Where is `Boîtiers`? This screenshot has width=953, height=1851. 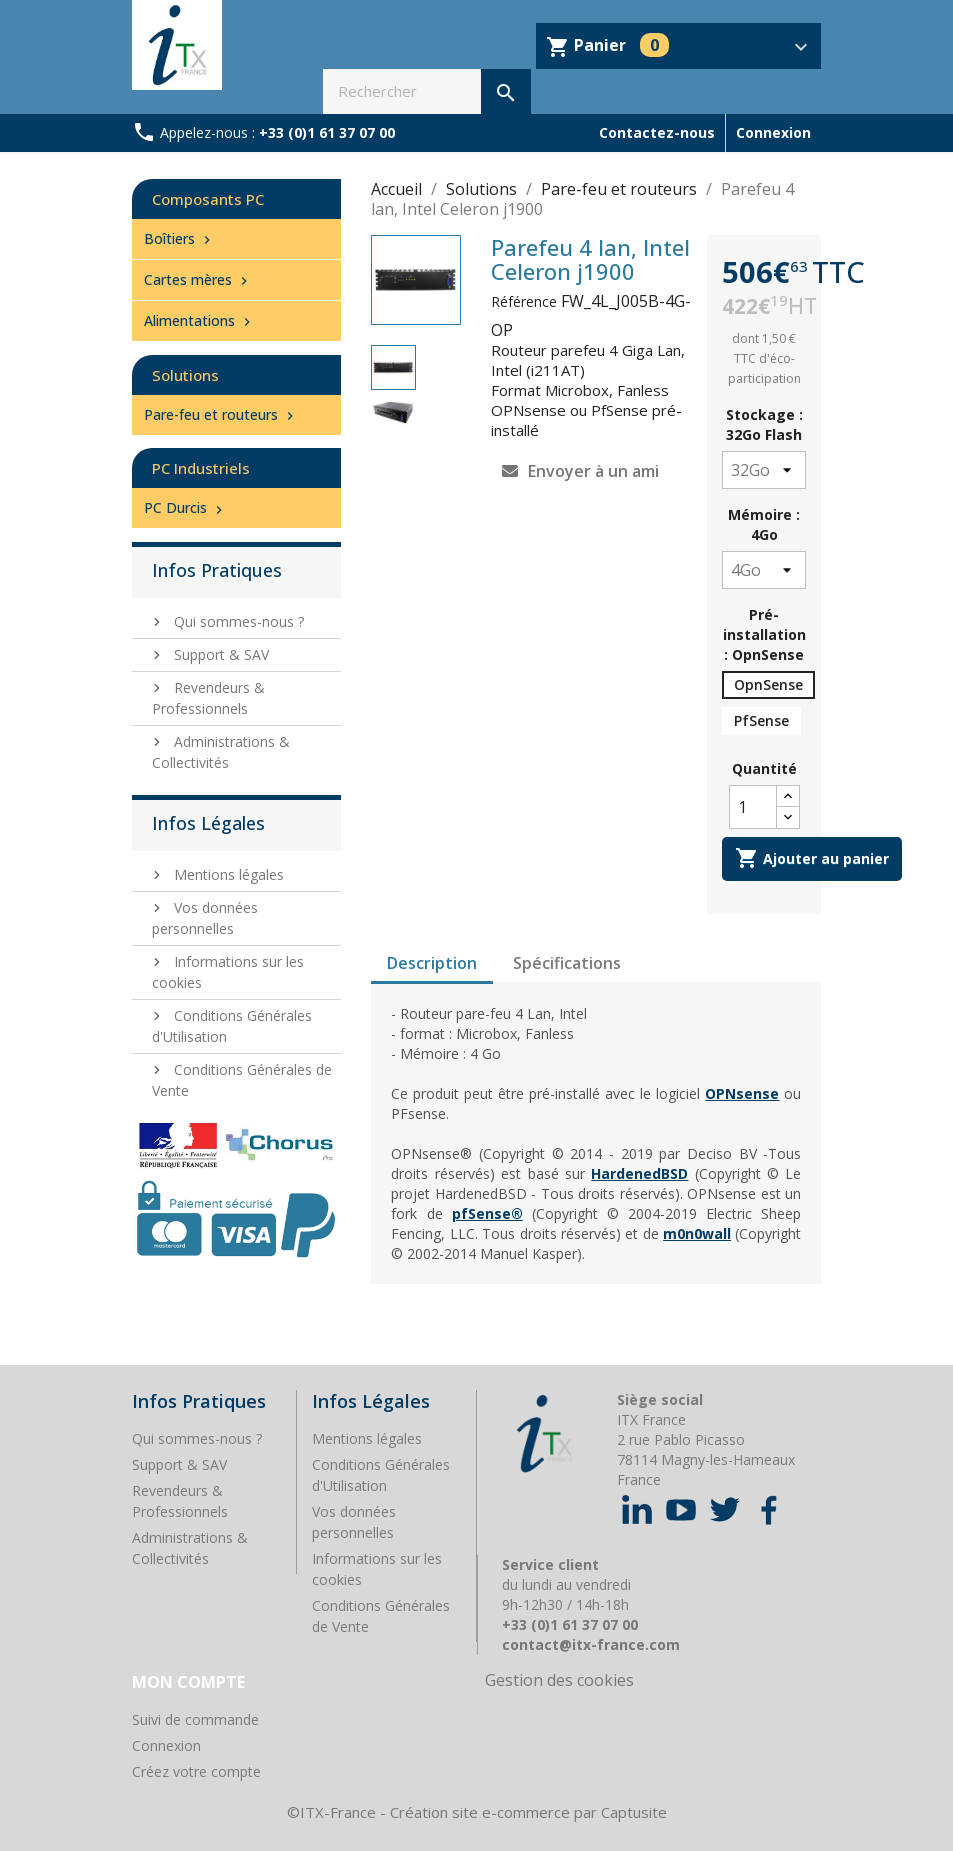 Boîtiers is located at coordinates (179, 238).